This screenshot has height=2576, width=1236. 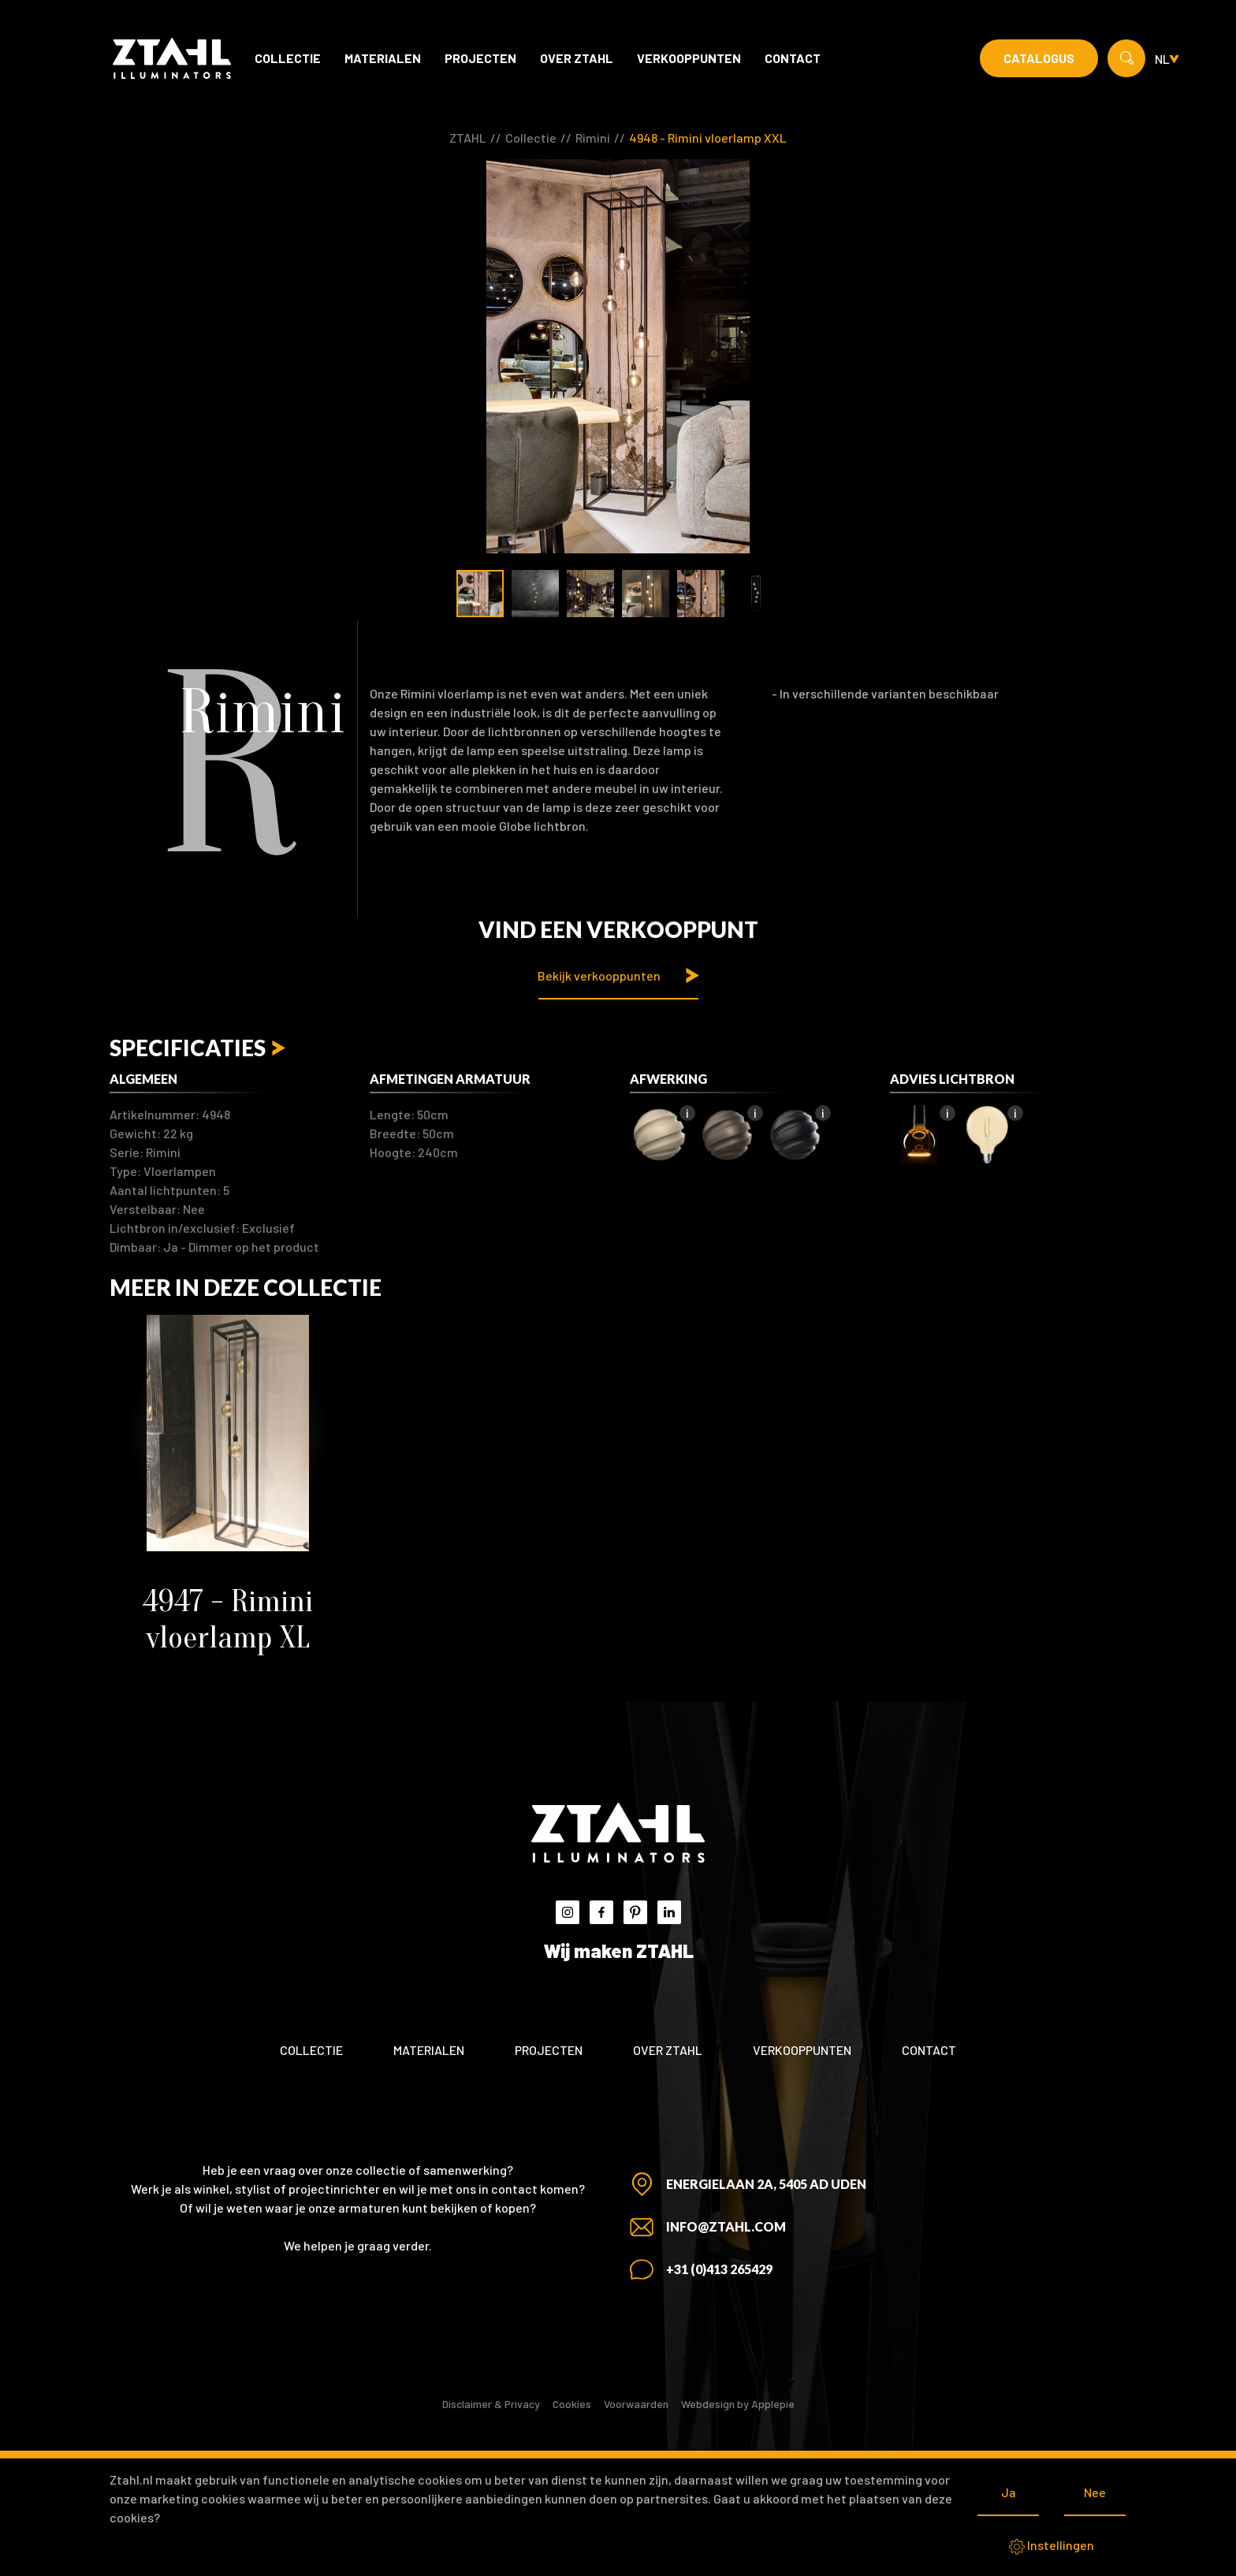 What do you see at coordinates (288, 57) in the screenshot?
I see `Collectie` at bounding box center [288, 57].